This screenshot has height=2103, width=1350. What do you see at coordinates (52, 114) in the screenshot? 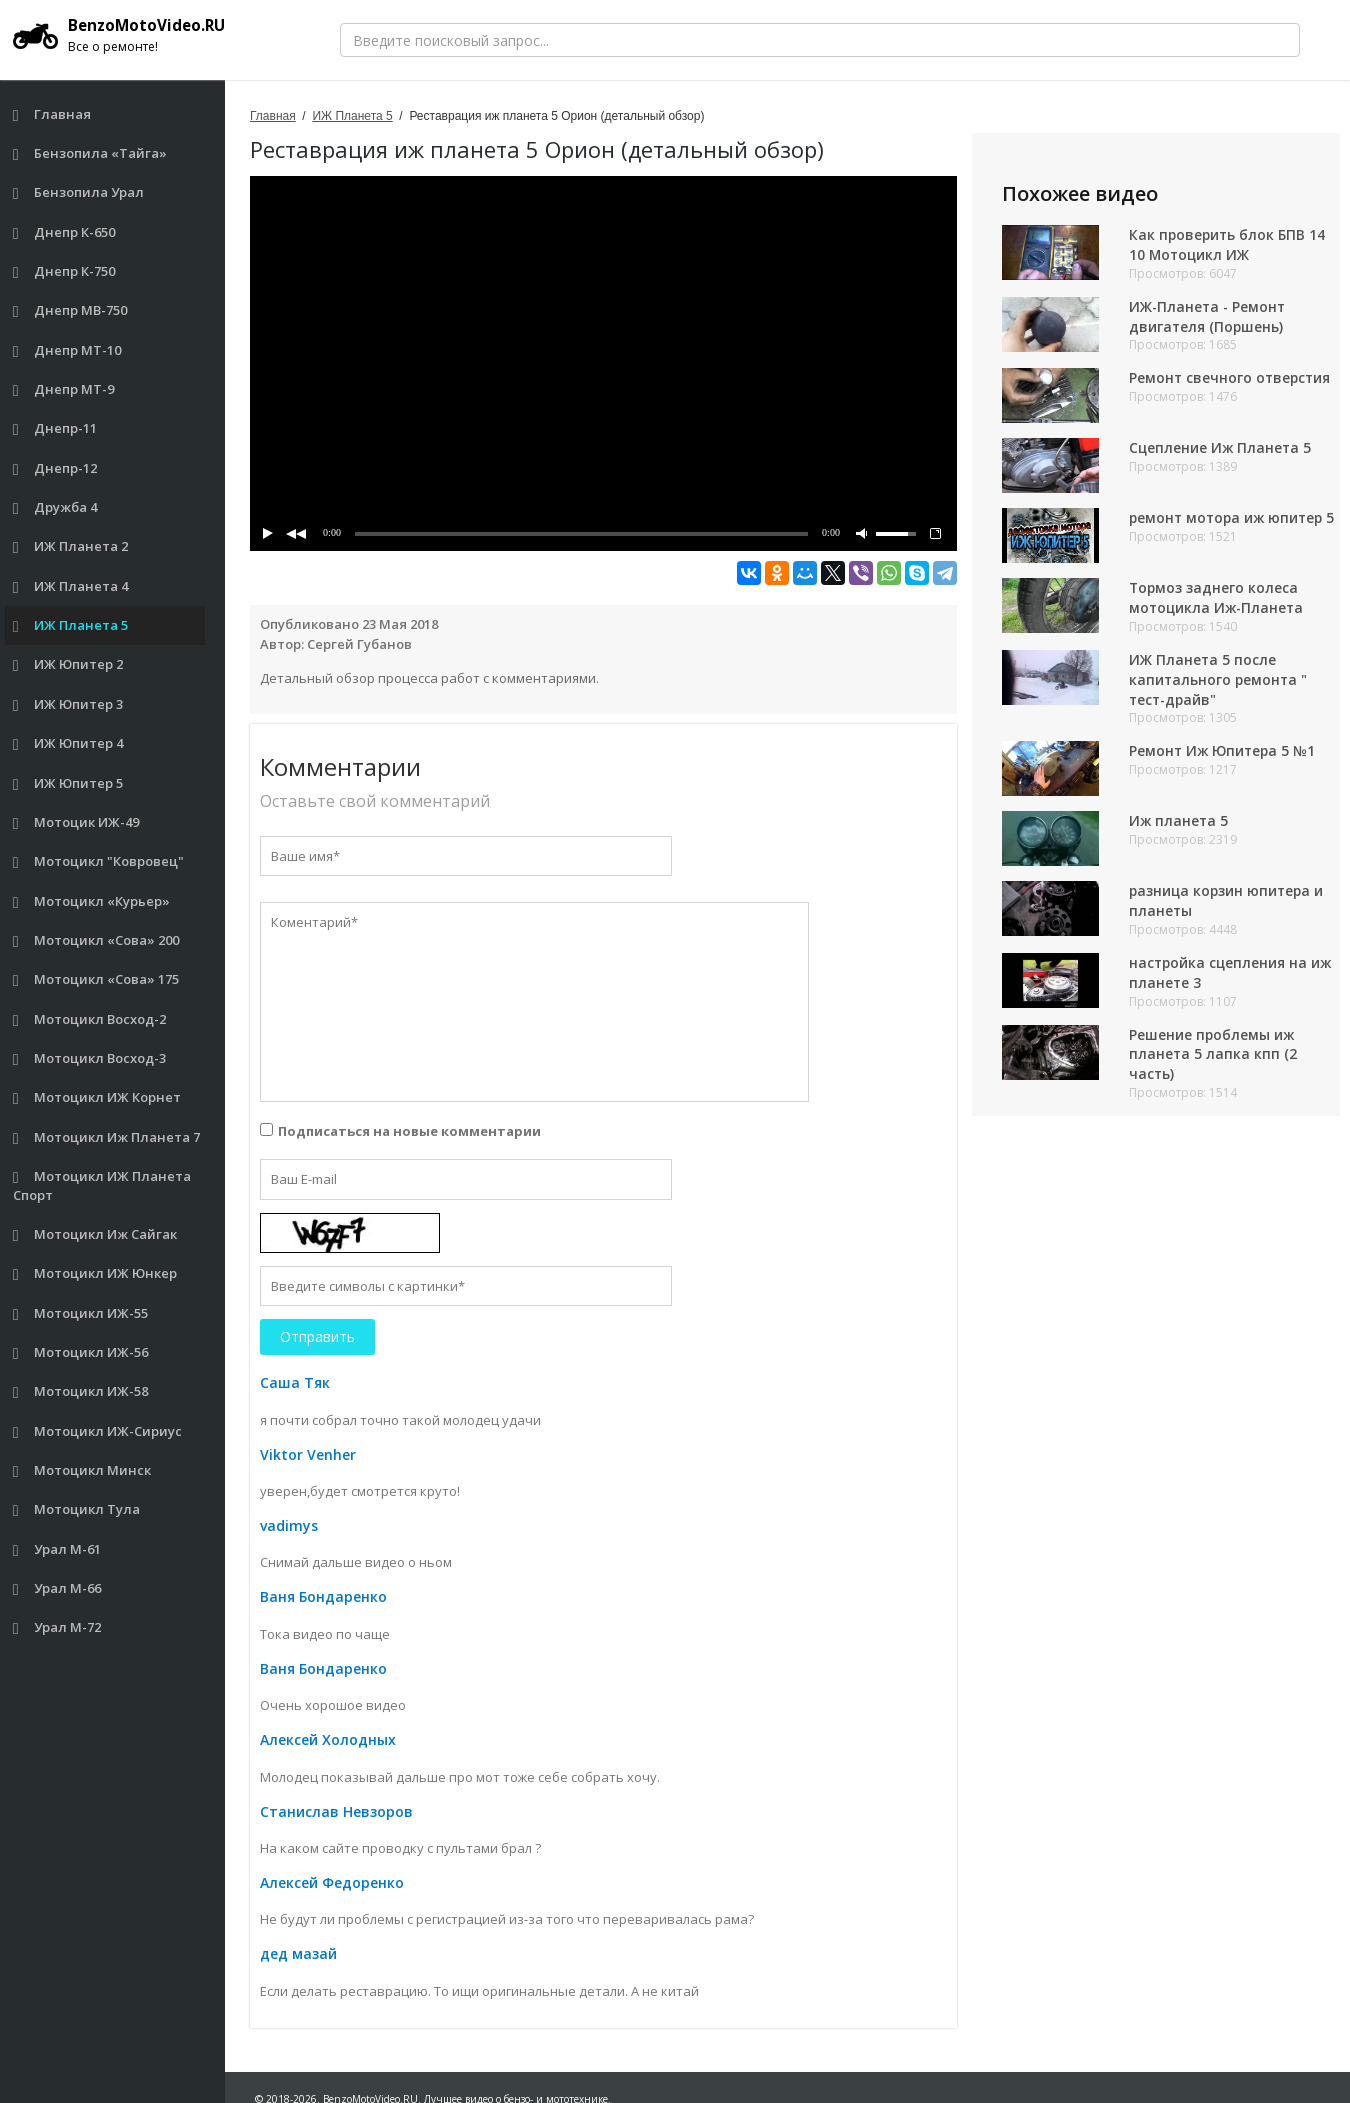
I see `Главная` at bounding box center [52, 114].